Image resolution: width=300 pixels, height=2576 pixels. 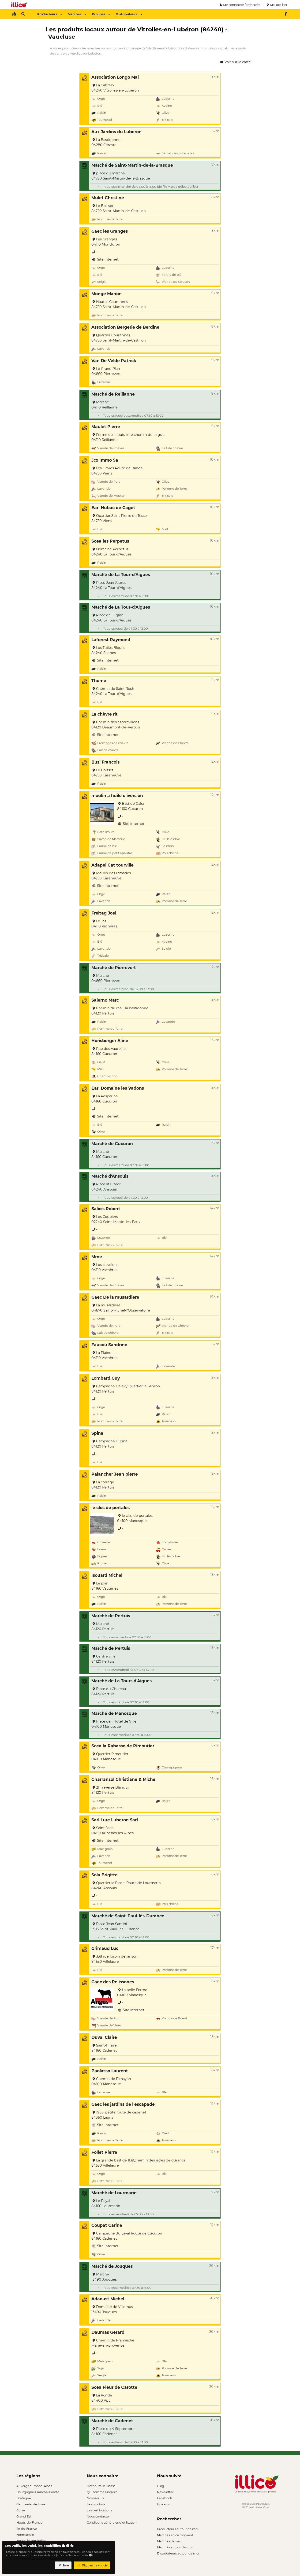 I want to click on Sarl Lure Luberon Sarl, so click(x=114, y=1819).